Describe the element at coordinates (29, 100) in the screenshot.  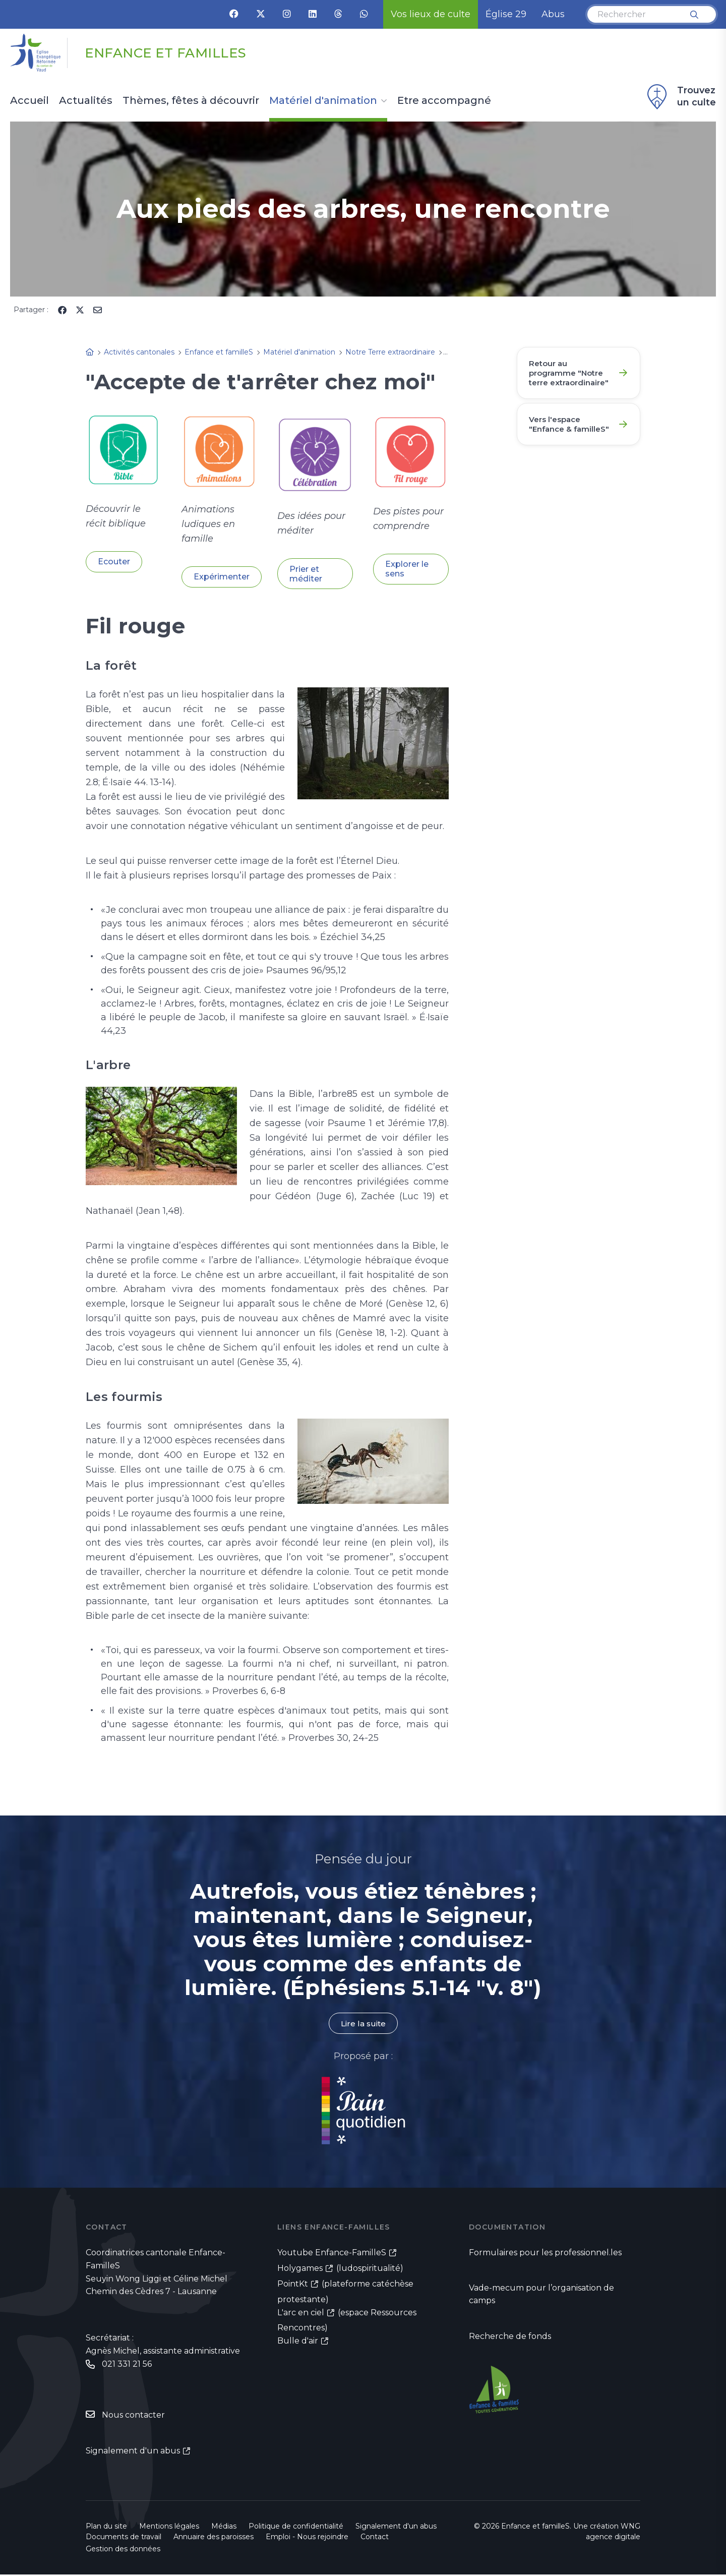
I see `Accueil` at that location.